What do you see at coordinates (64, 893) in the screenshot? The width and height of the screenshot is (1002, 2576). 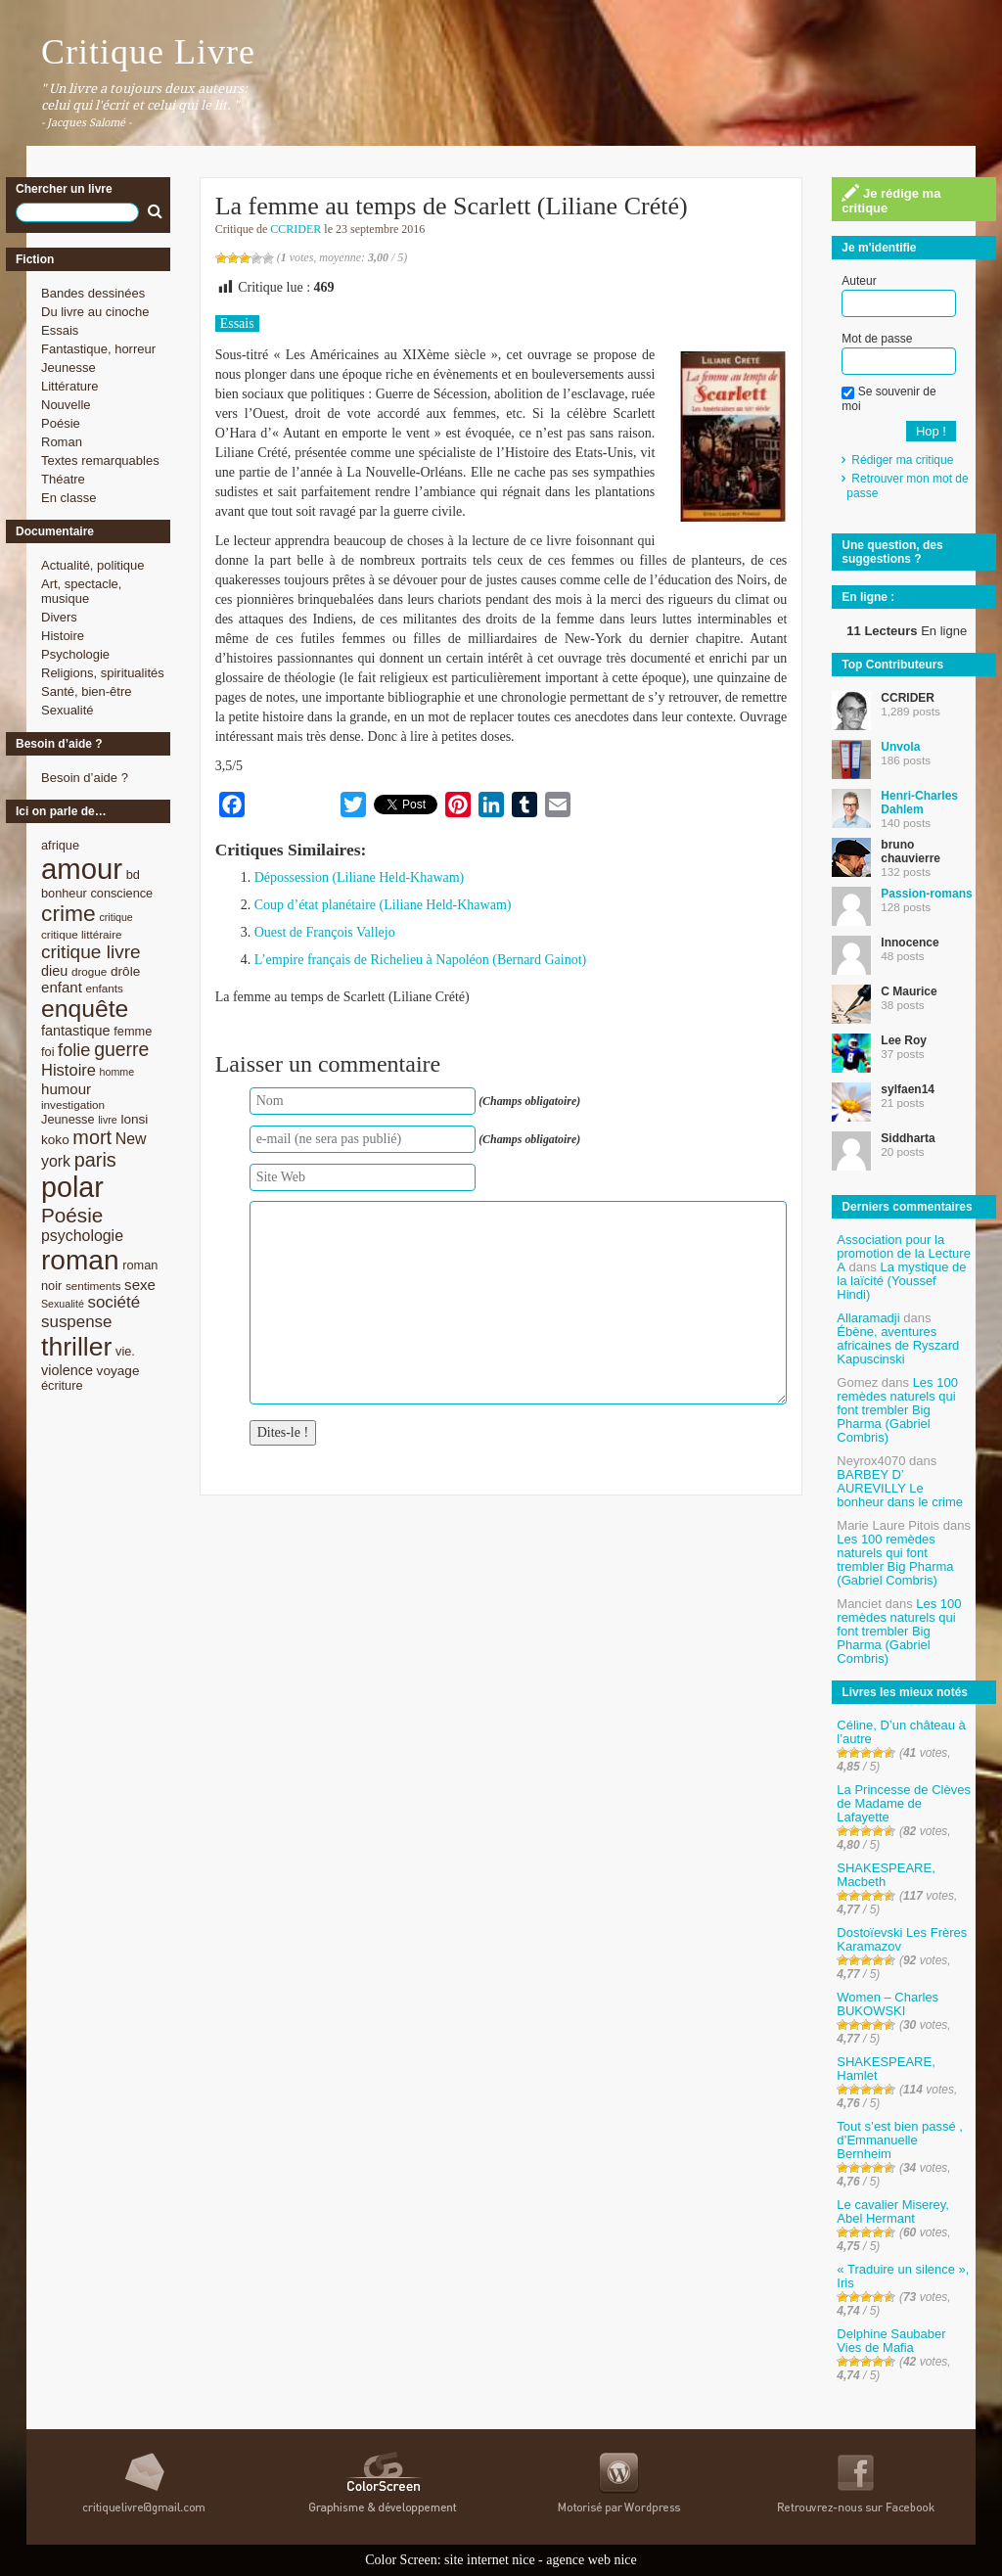 I see `bonheur [bonheur (9 éléments)]` at bounding box center [64, 893].